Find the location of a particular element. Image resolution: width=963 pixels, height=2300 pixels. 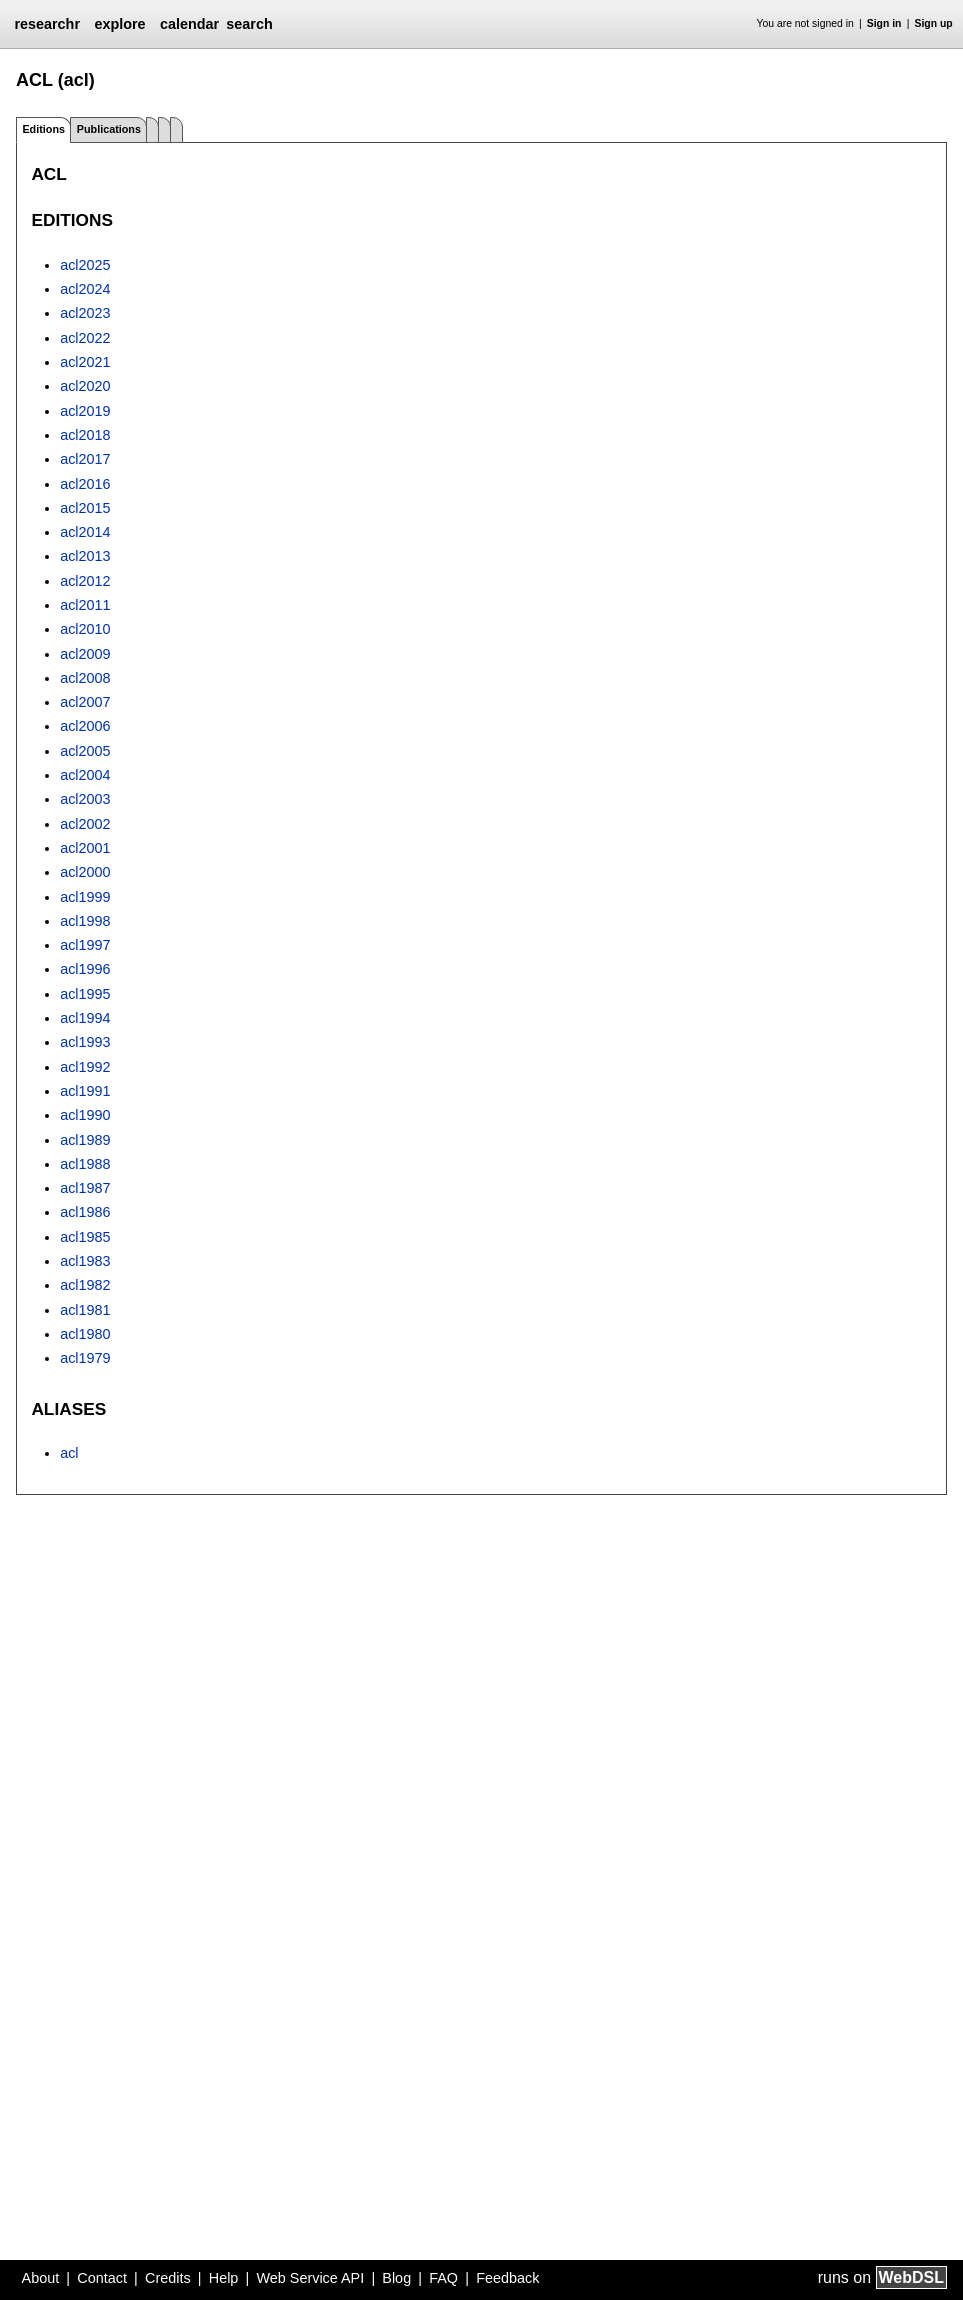

acl1997 is located at coordinates (85, 945).